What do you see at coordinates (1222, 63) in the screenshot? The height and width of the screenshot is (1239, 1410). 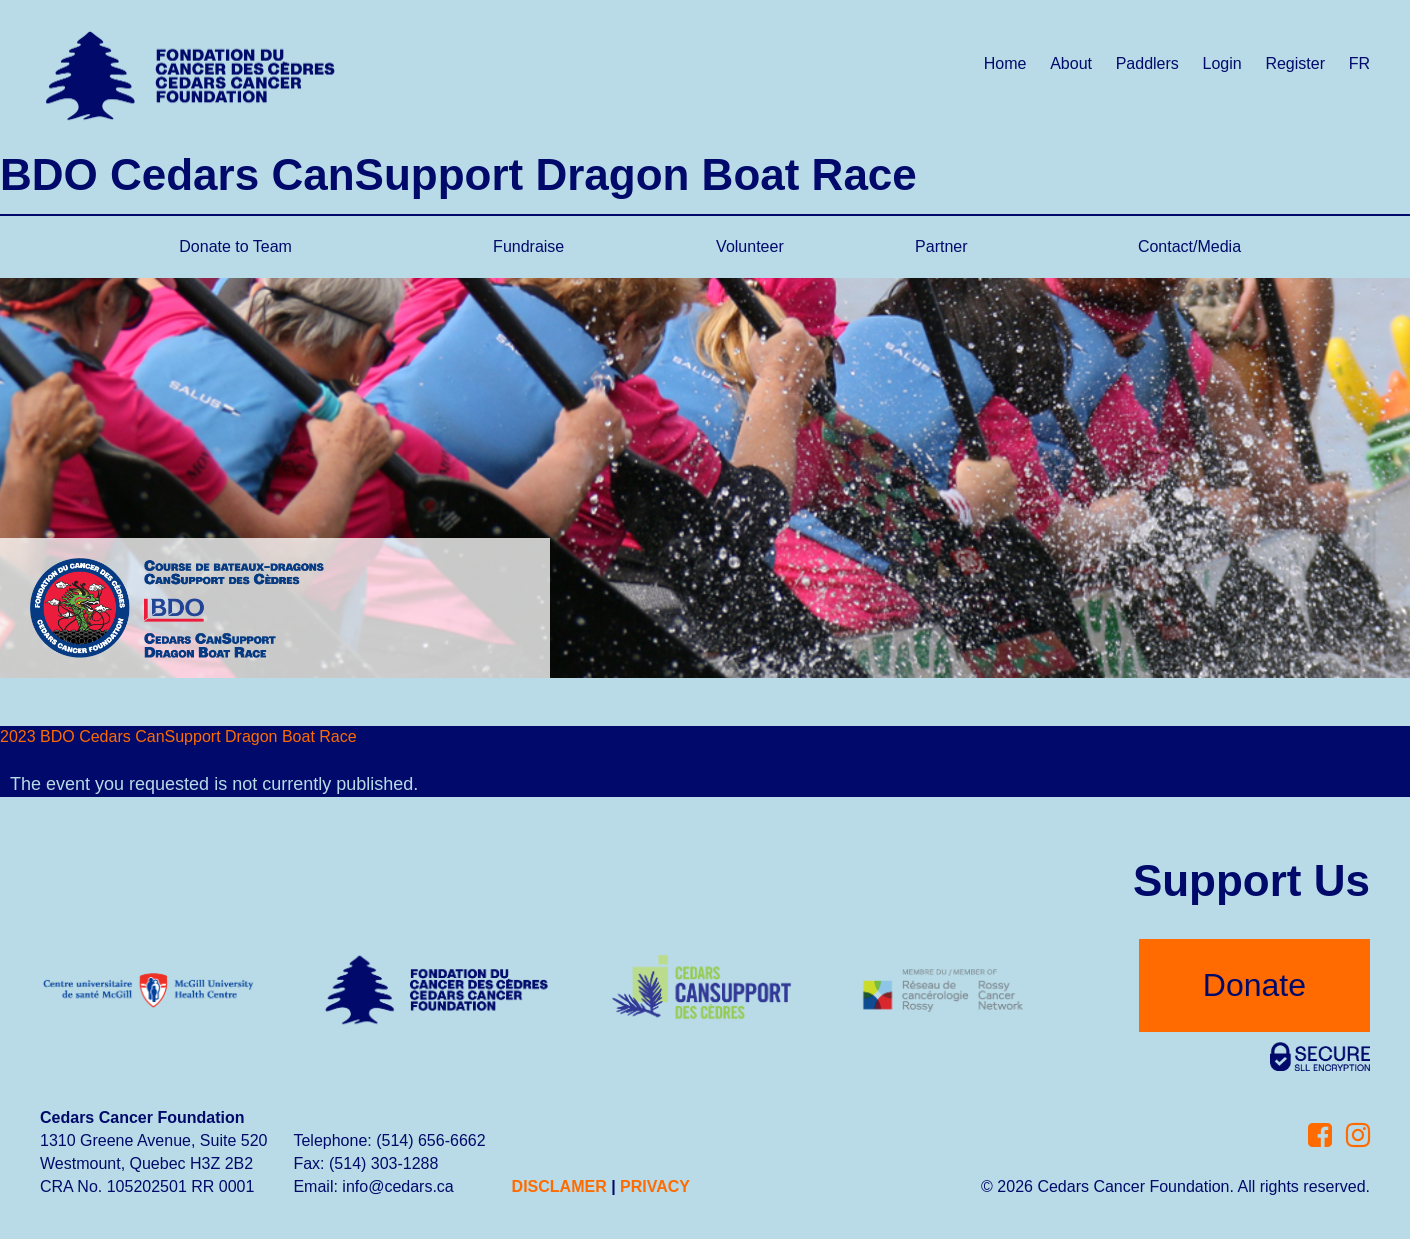 I see `Login` at bounding box center [1222, 63].